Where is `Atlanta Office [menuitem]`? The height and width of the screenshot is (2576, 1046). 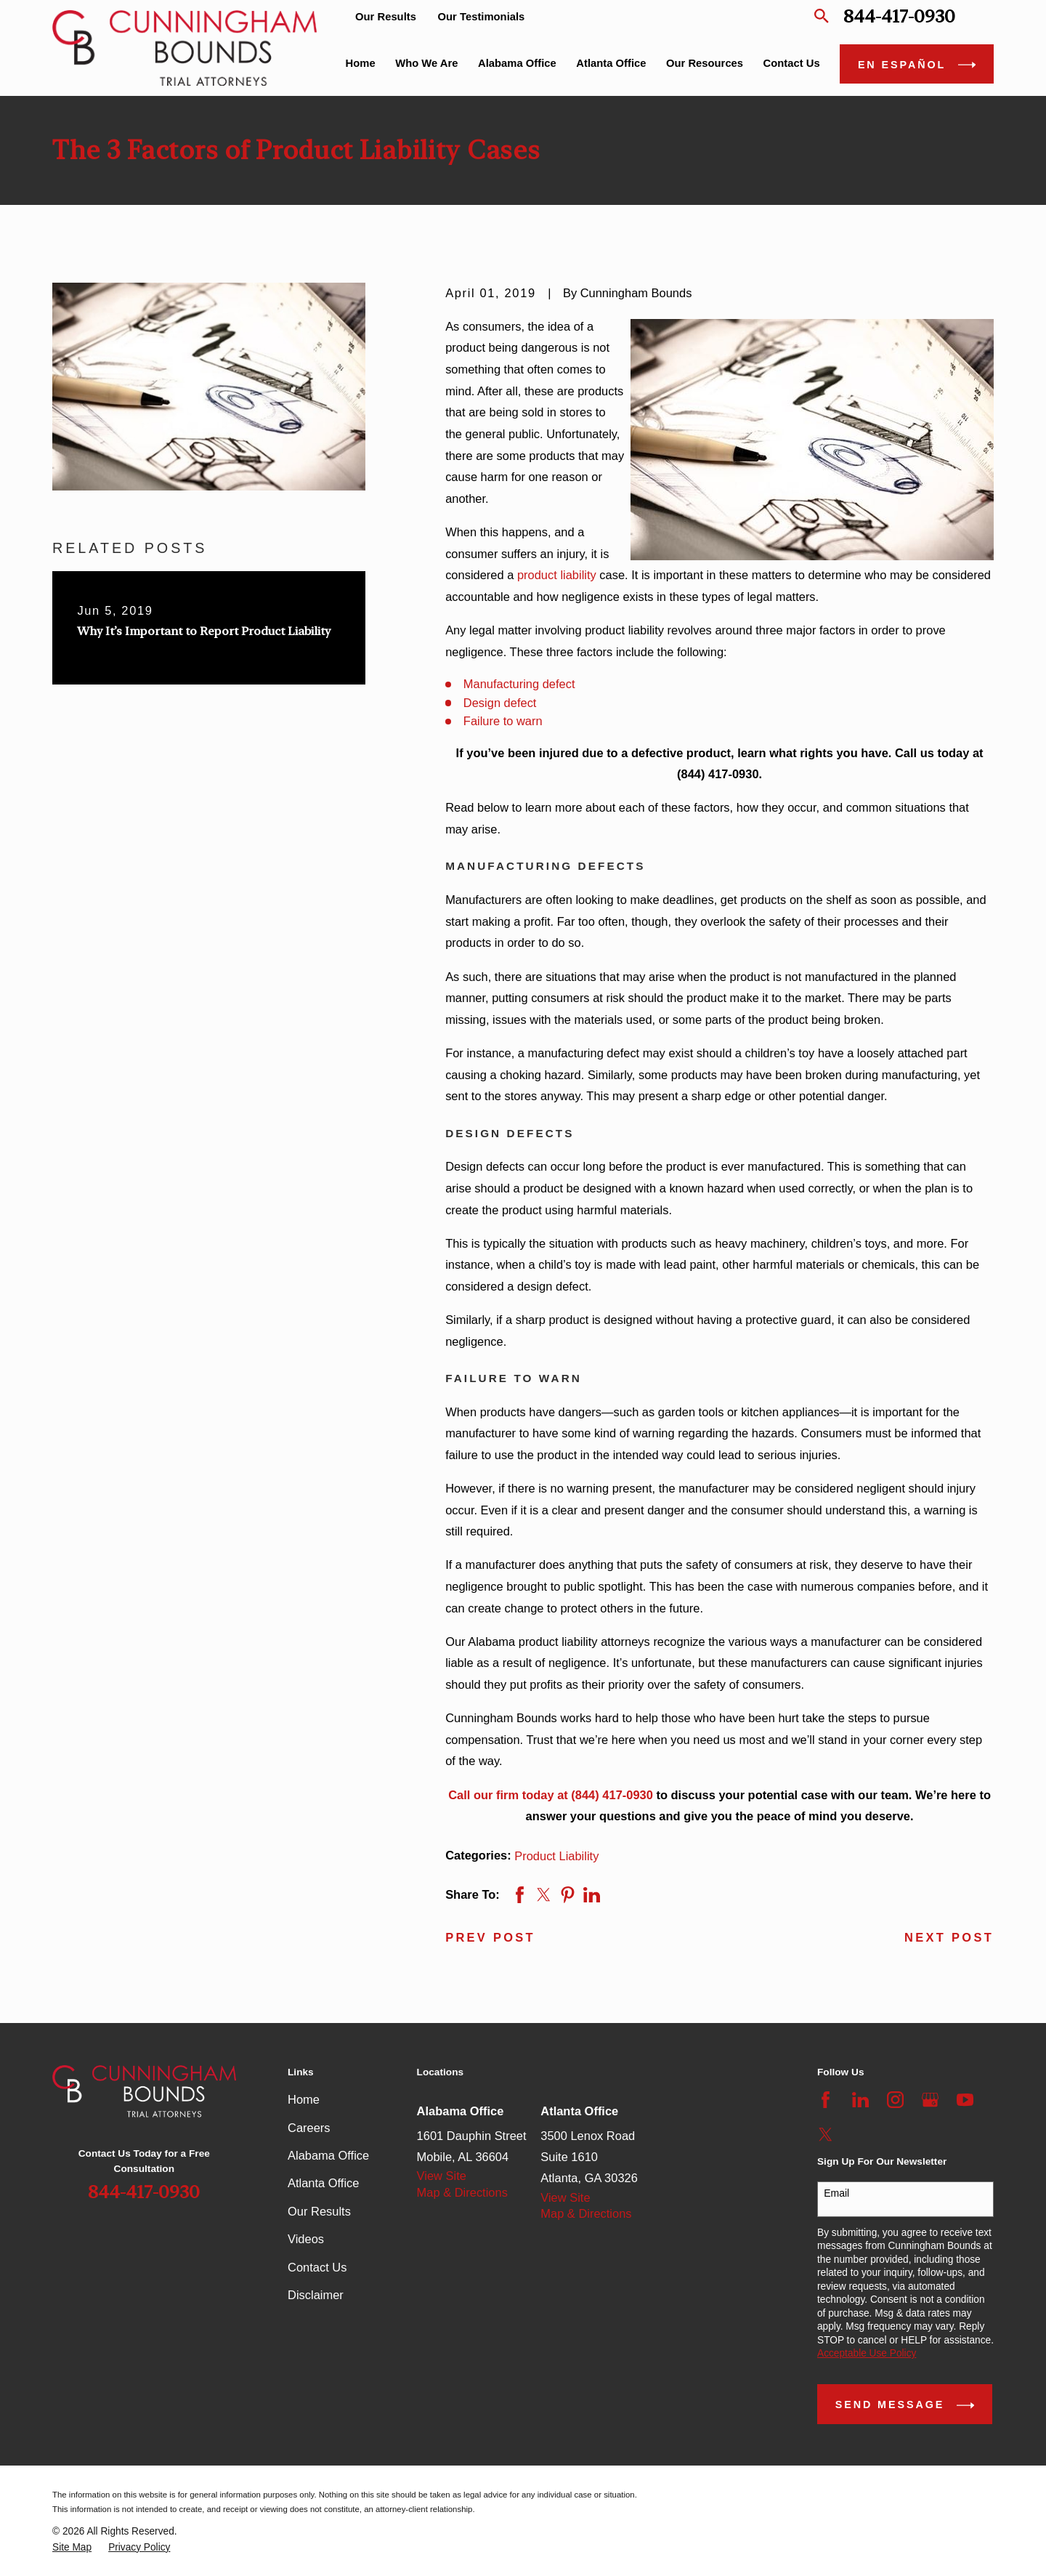
Atlanta Office [menuitem] is located at coordinates (611, 63).